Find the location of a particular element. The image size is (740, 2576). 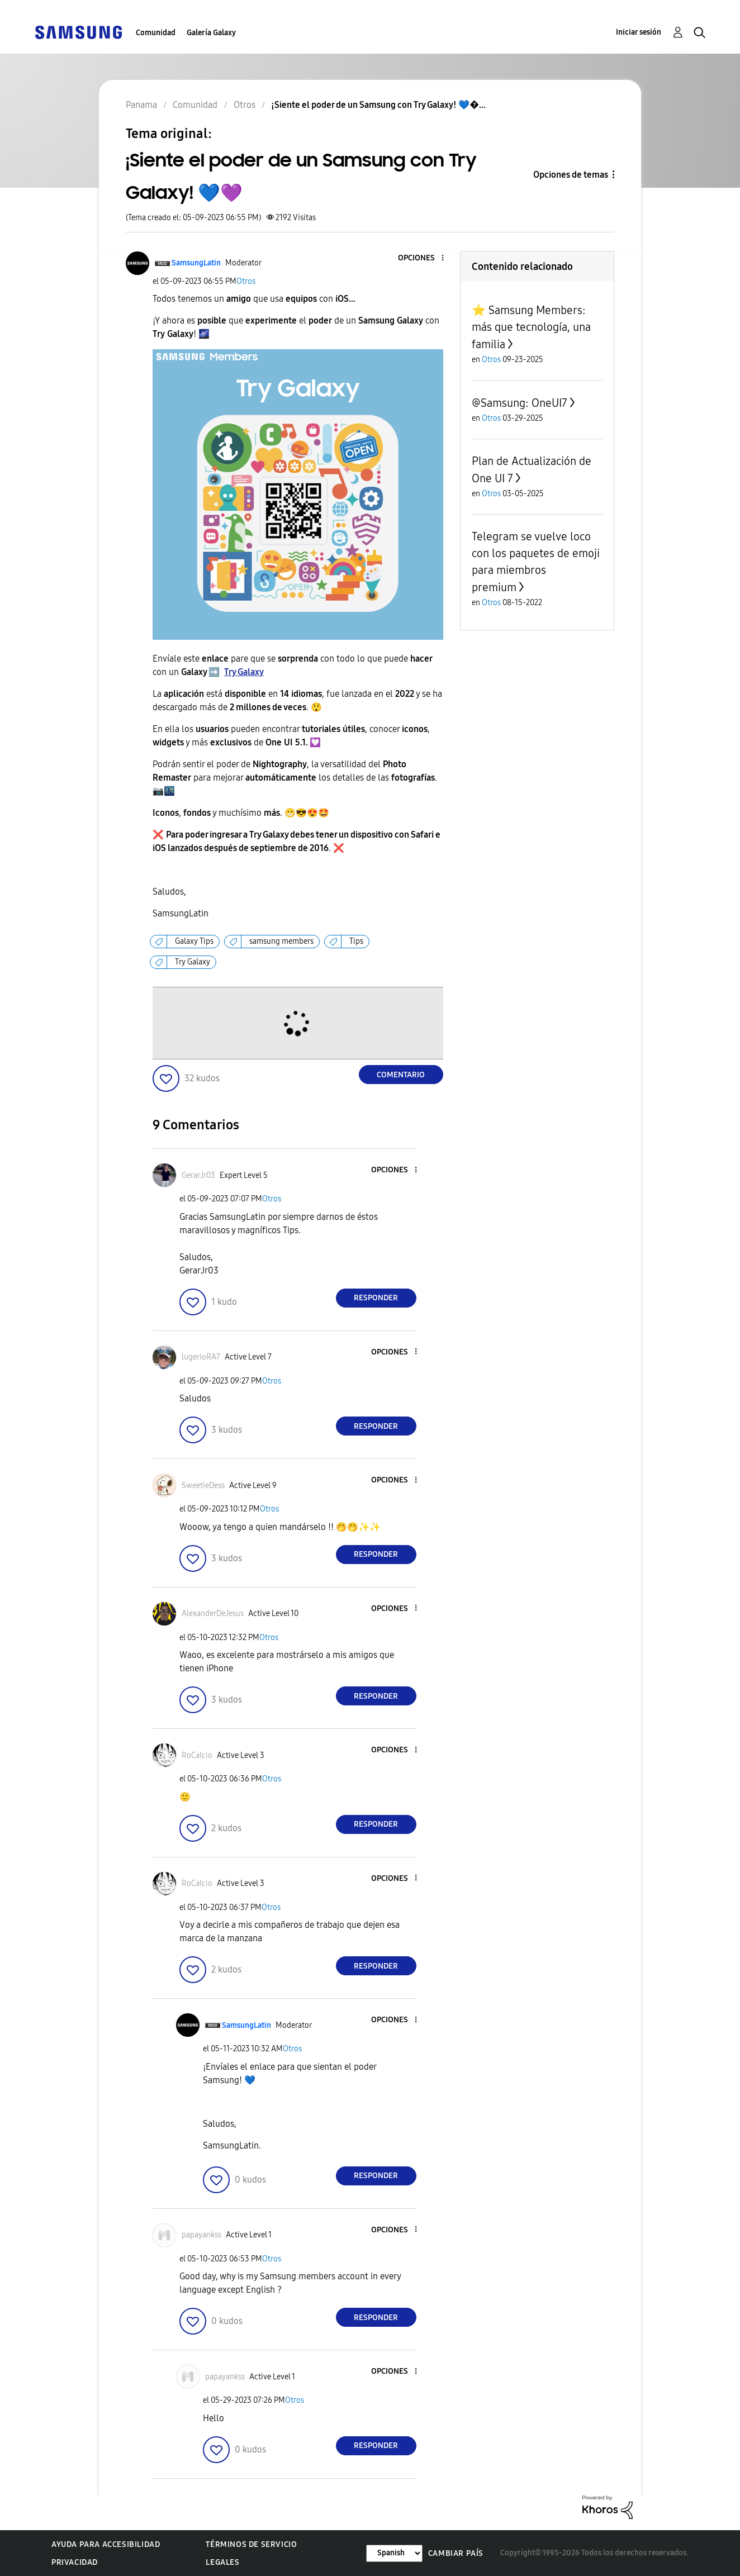

Ayuda para accesibilidad is located at coordinates (105, 2544).